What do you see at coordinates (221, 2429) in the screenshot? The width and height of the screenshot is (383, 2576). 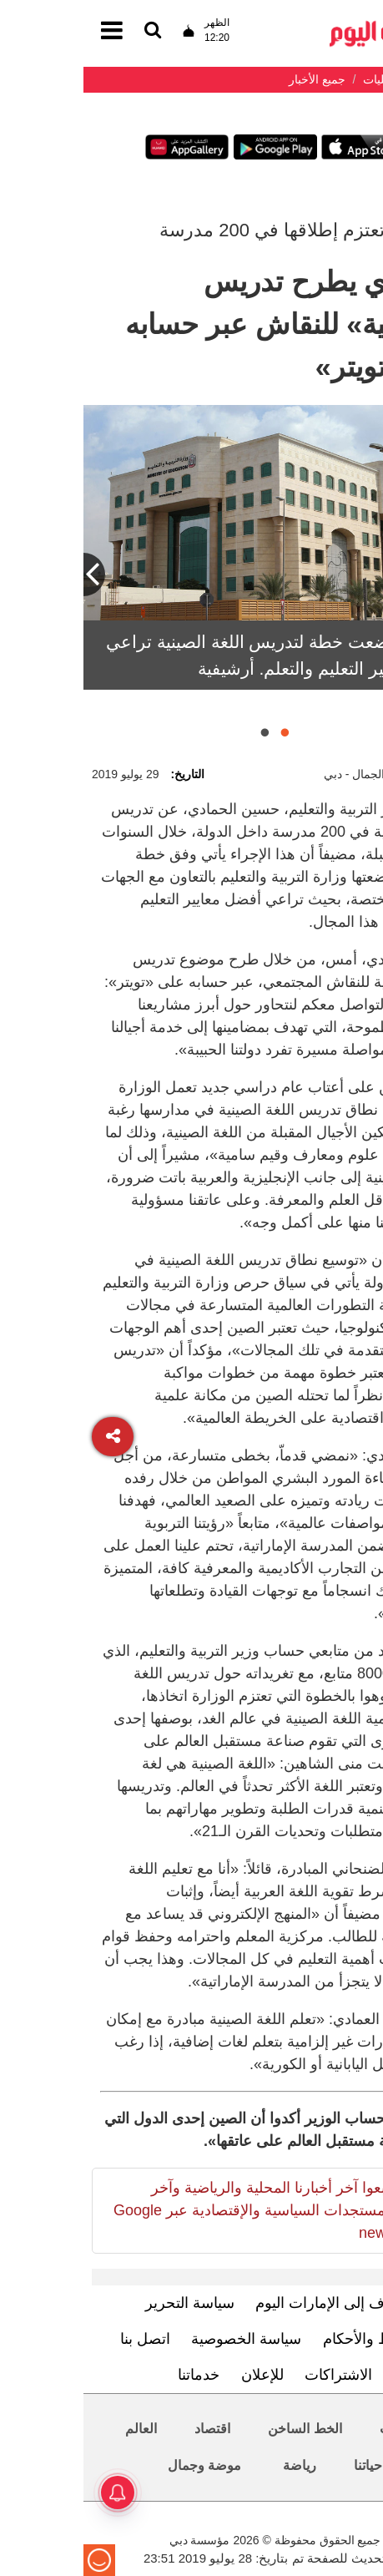 I see `الخط الساخن` at bounding box center [221, 2429].